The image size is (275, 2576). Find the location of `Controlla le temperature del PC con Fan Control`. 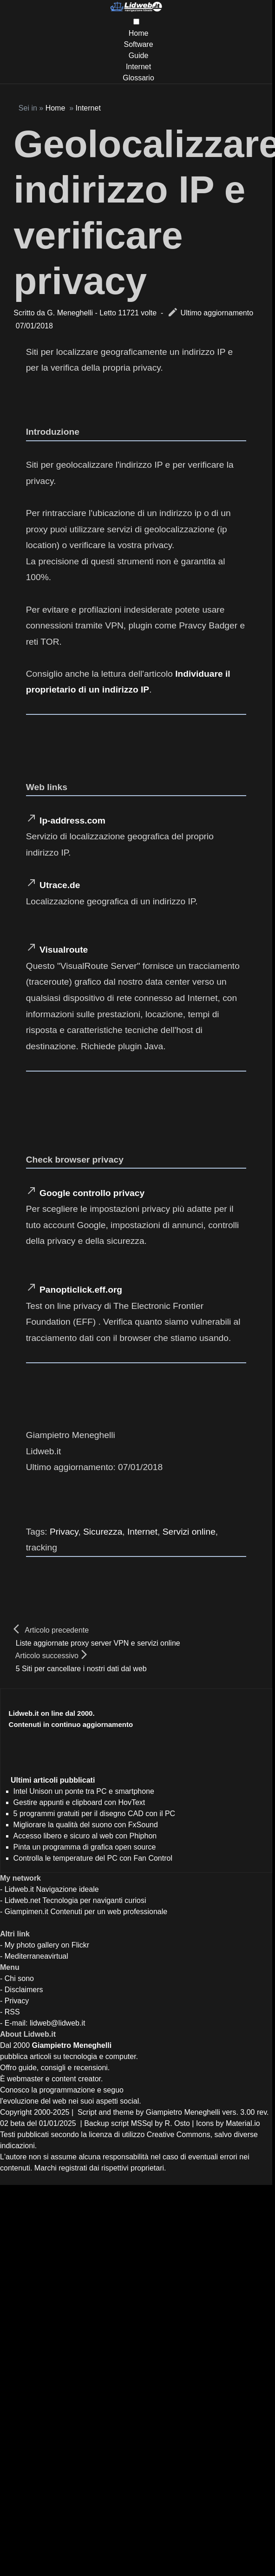

Controlla le temperature del PC con Fan Control is located at coordinates (92, 1858).